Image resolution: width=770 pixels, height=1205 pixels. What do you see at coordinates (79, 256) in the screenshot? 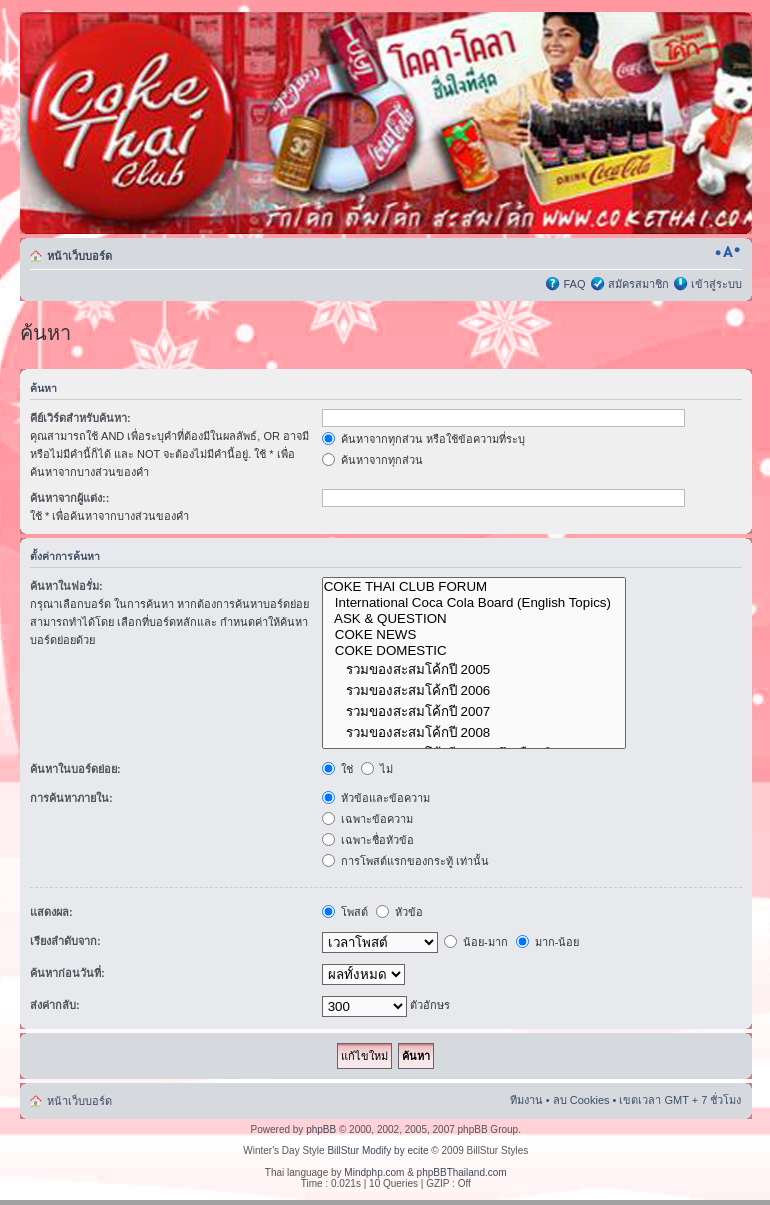
I see `หน้าเว็บบอร์ด` at bounding box center [79, 256].